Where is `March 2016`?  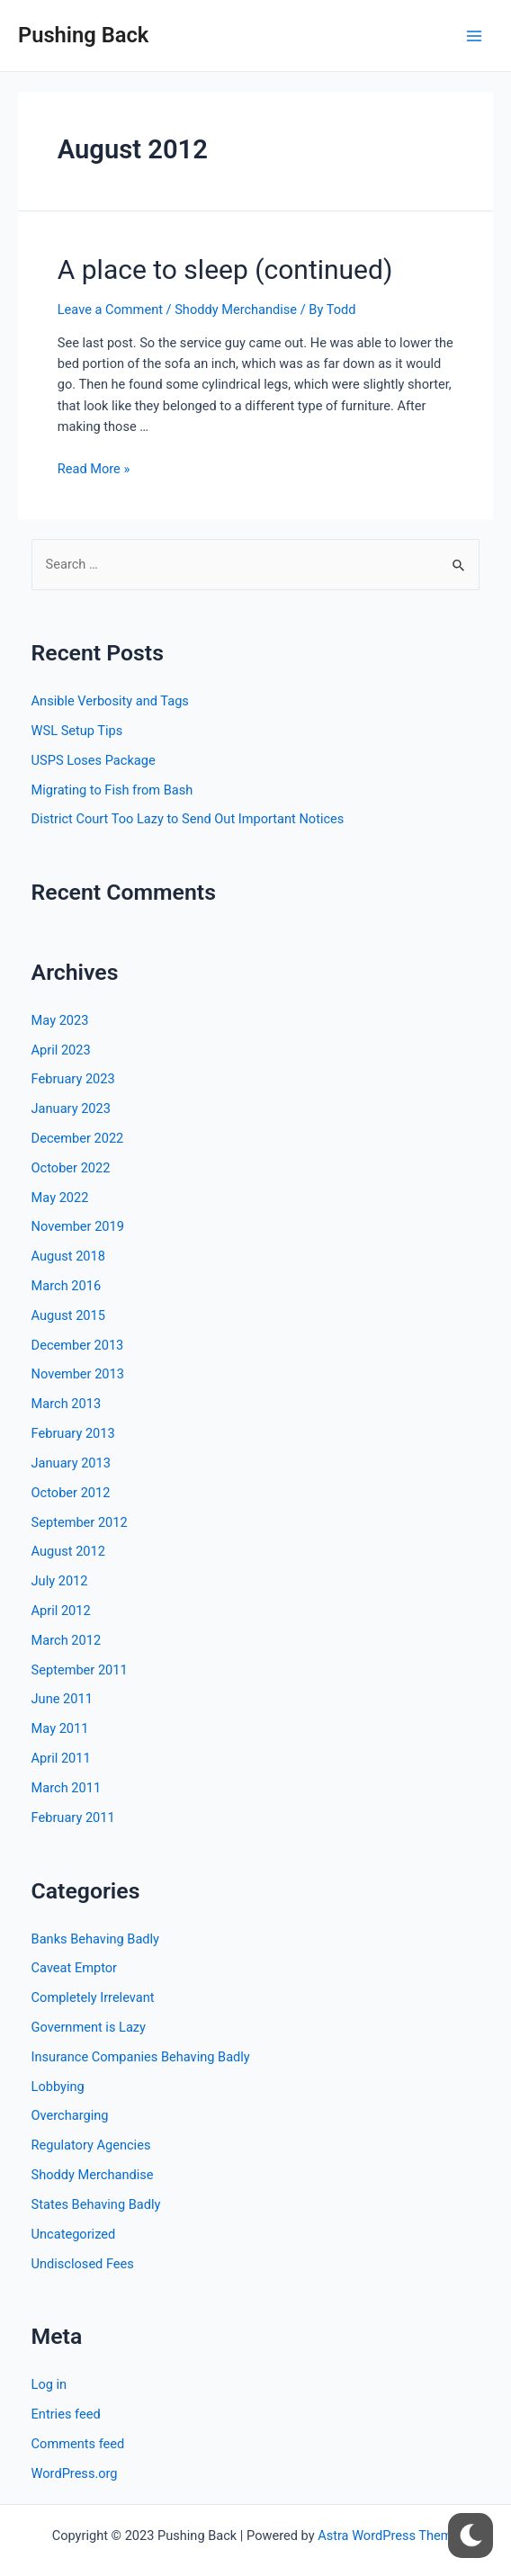 March 2016 is located at coordinates (66, 1286).